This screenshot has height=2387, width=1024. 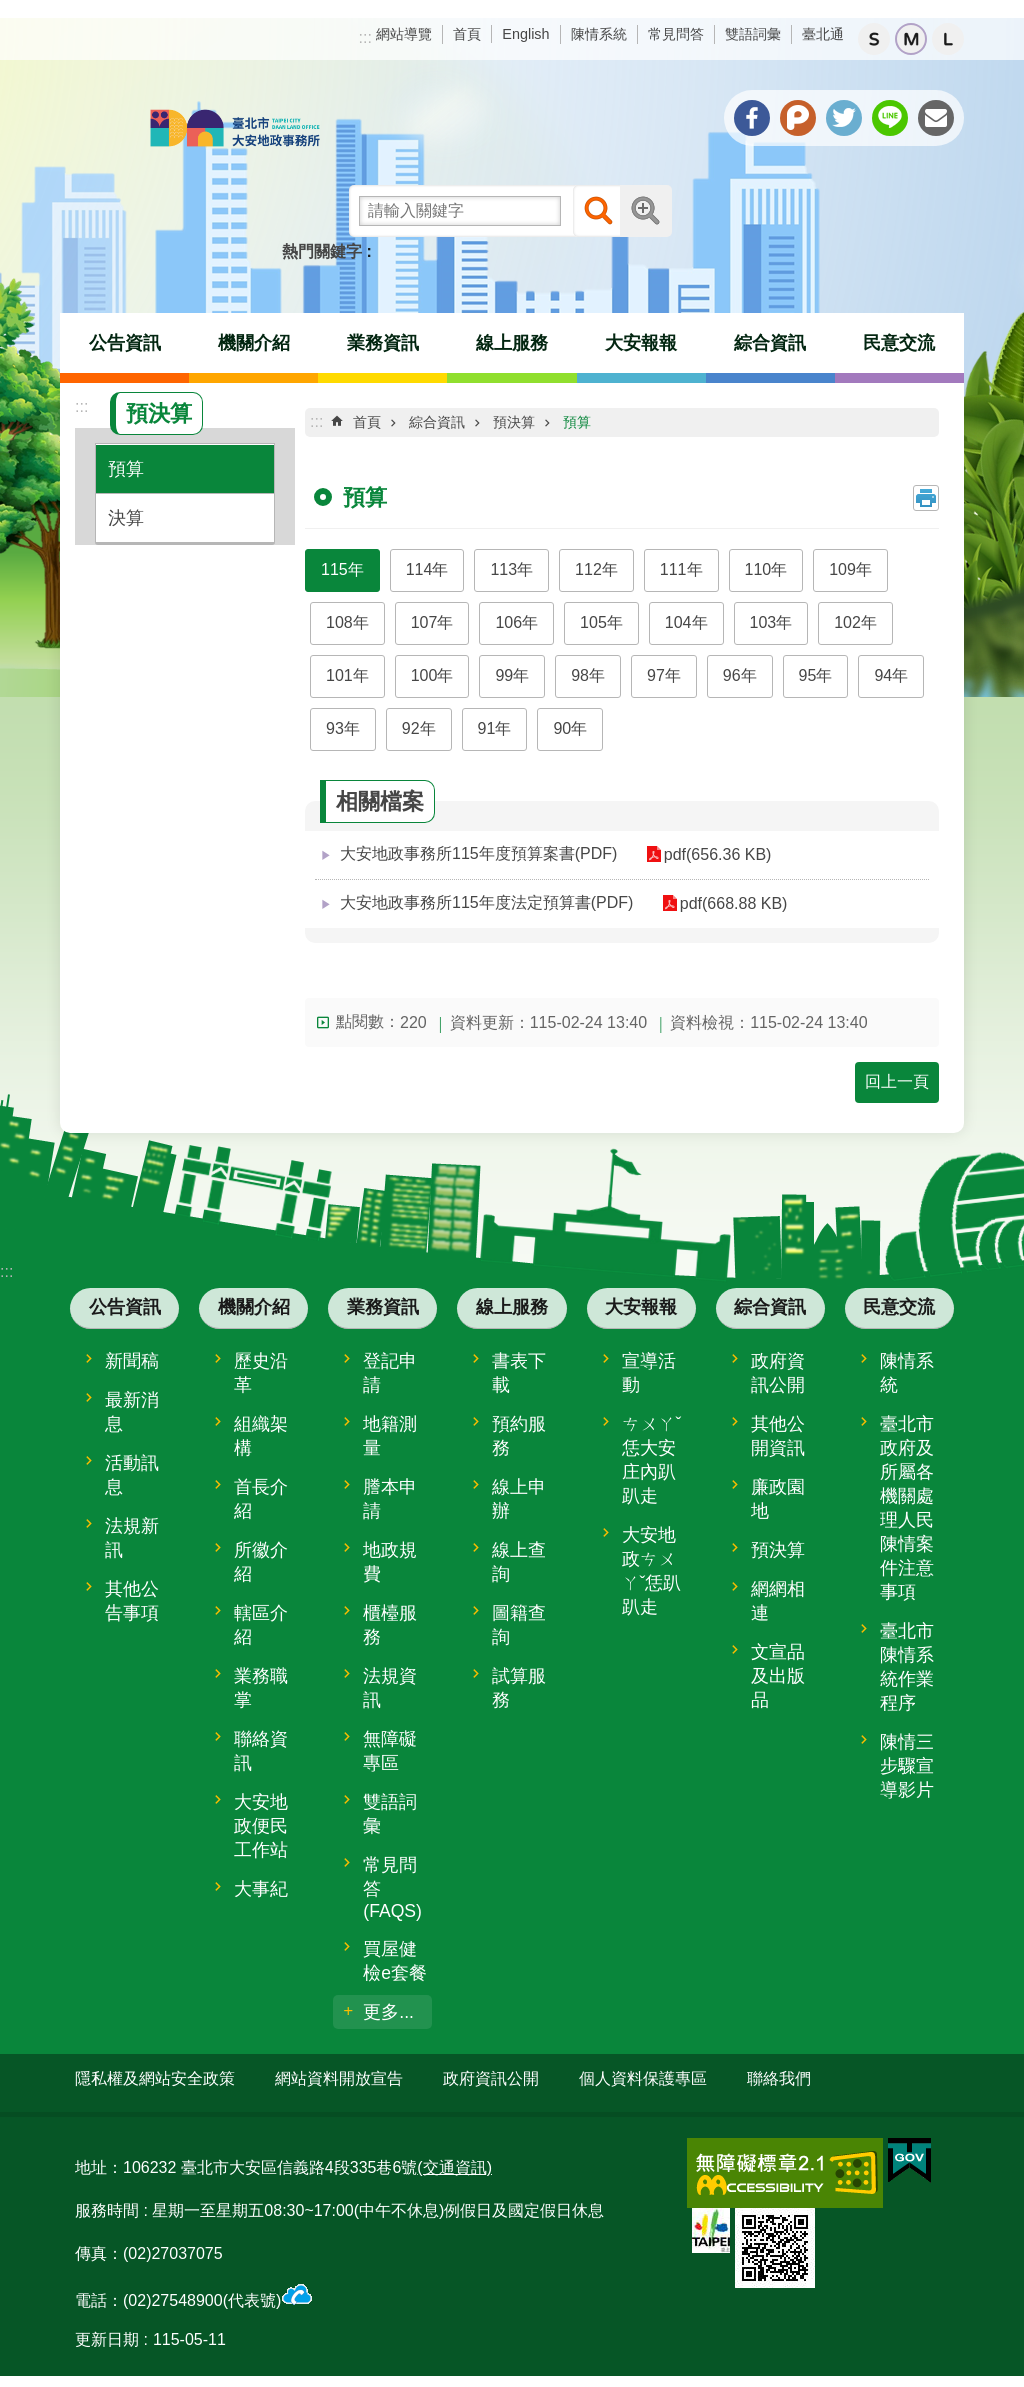 What do you see at coordinates (844, 118) in the screenshot?
I see `分享至 twitter[另開新視窗]` at bounding box center [844, 118].